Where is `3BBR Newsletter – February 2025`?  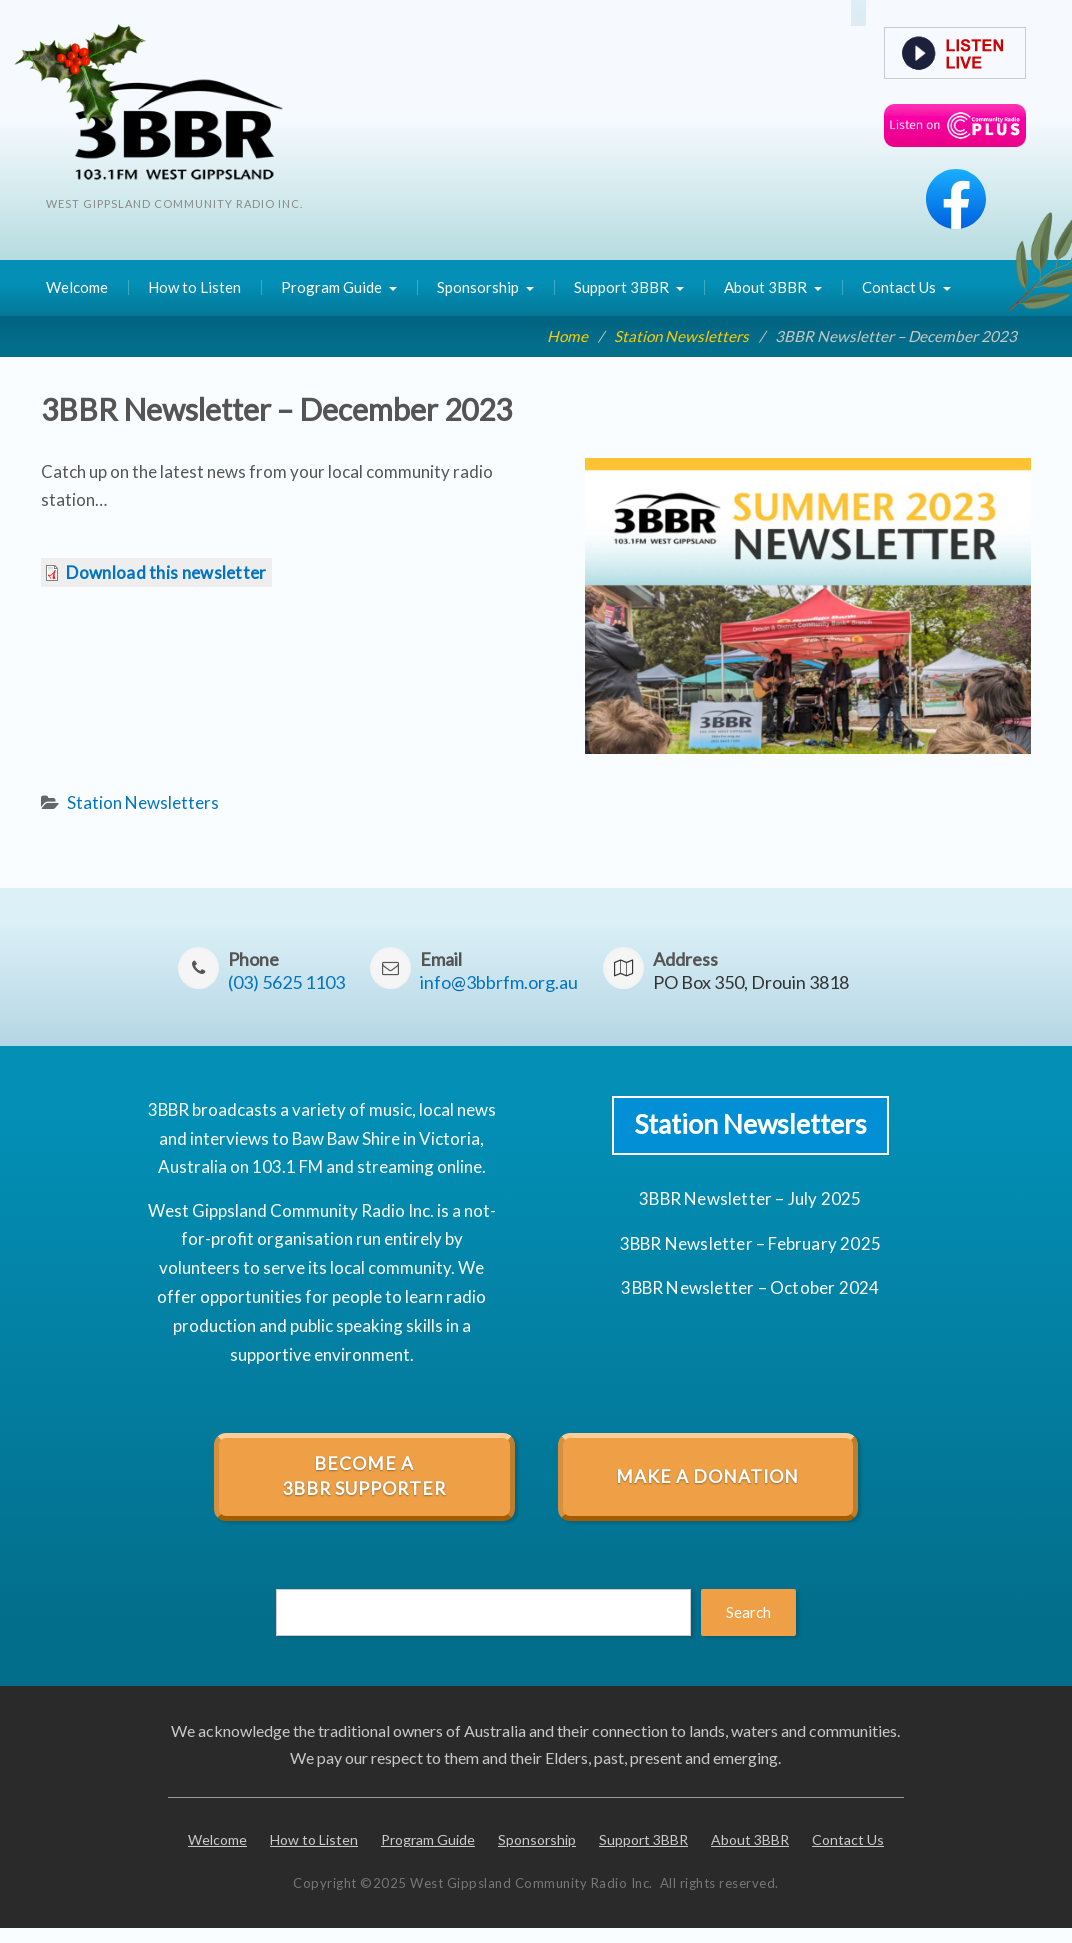 3BBR Newsletter – February 2025 is located at coordinates (750, 1243).